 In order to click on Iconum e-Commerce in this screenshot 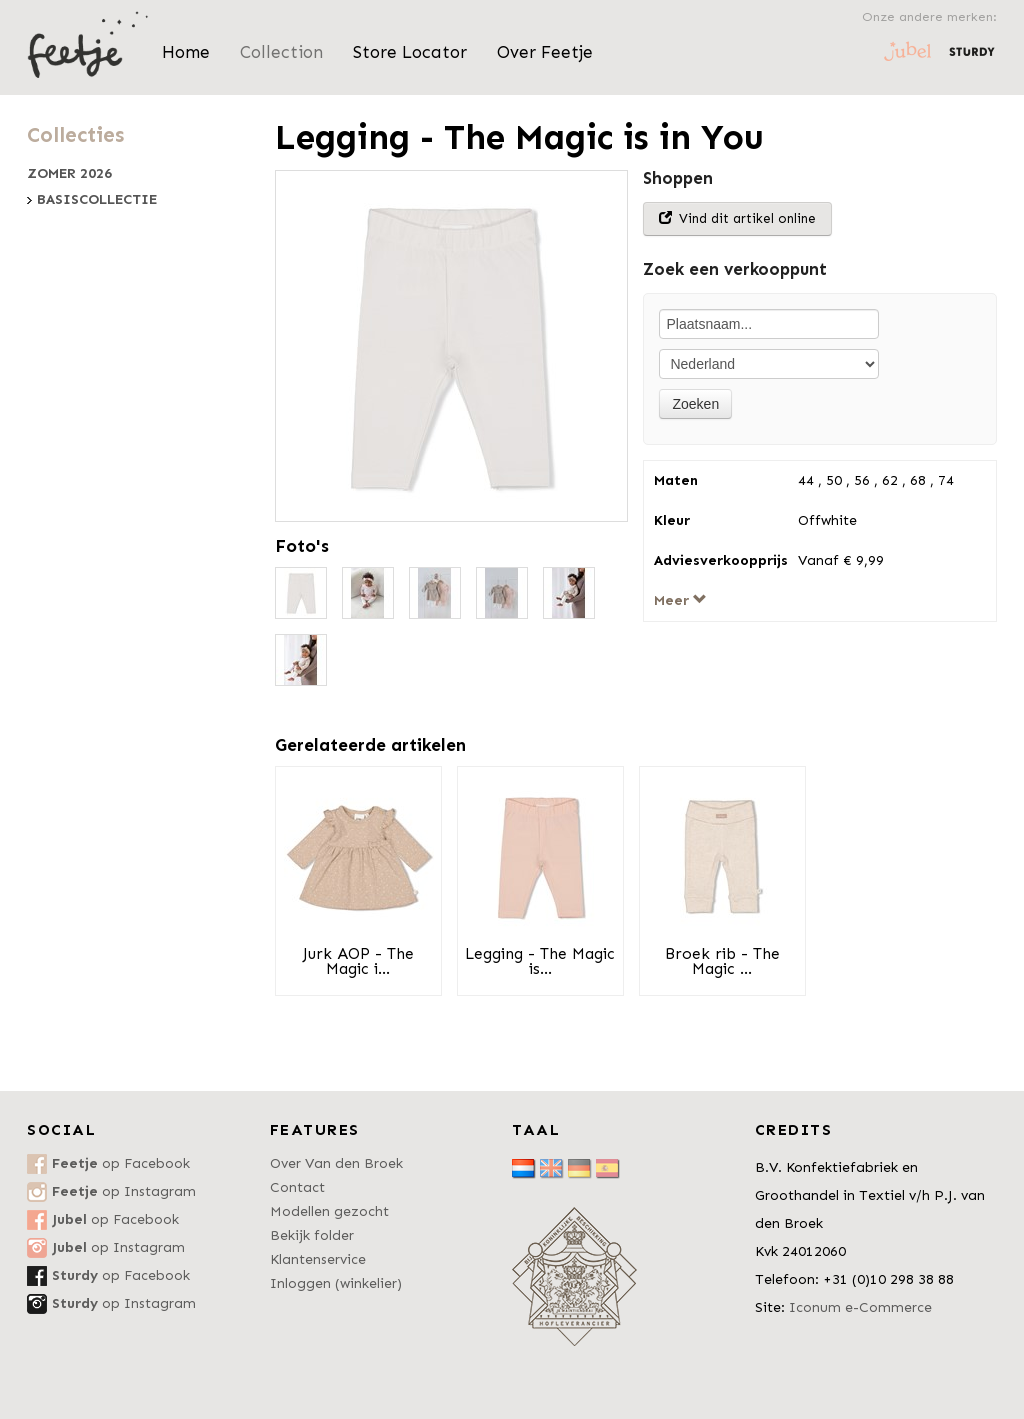, I will do `click(860, 1307)`.